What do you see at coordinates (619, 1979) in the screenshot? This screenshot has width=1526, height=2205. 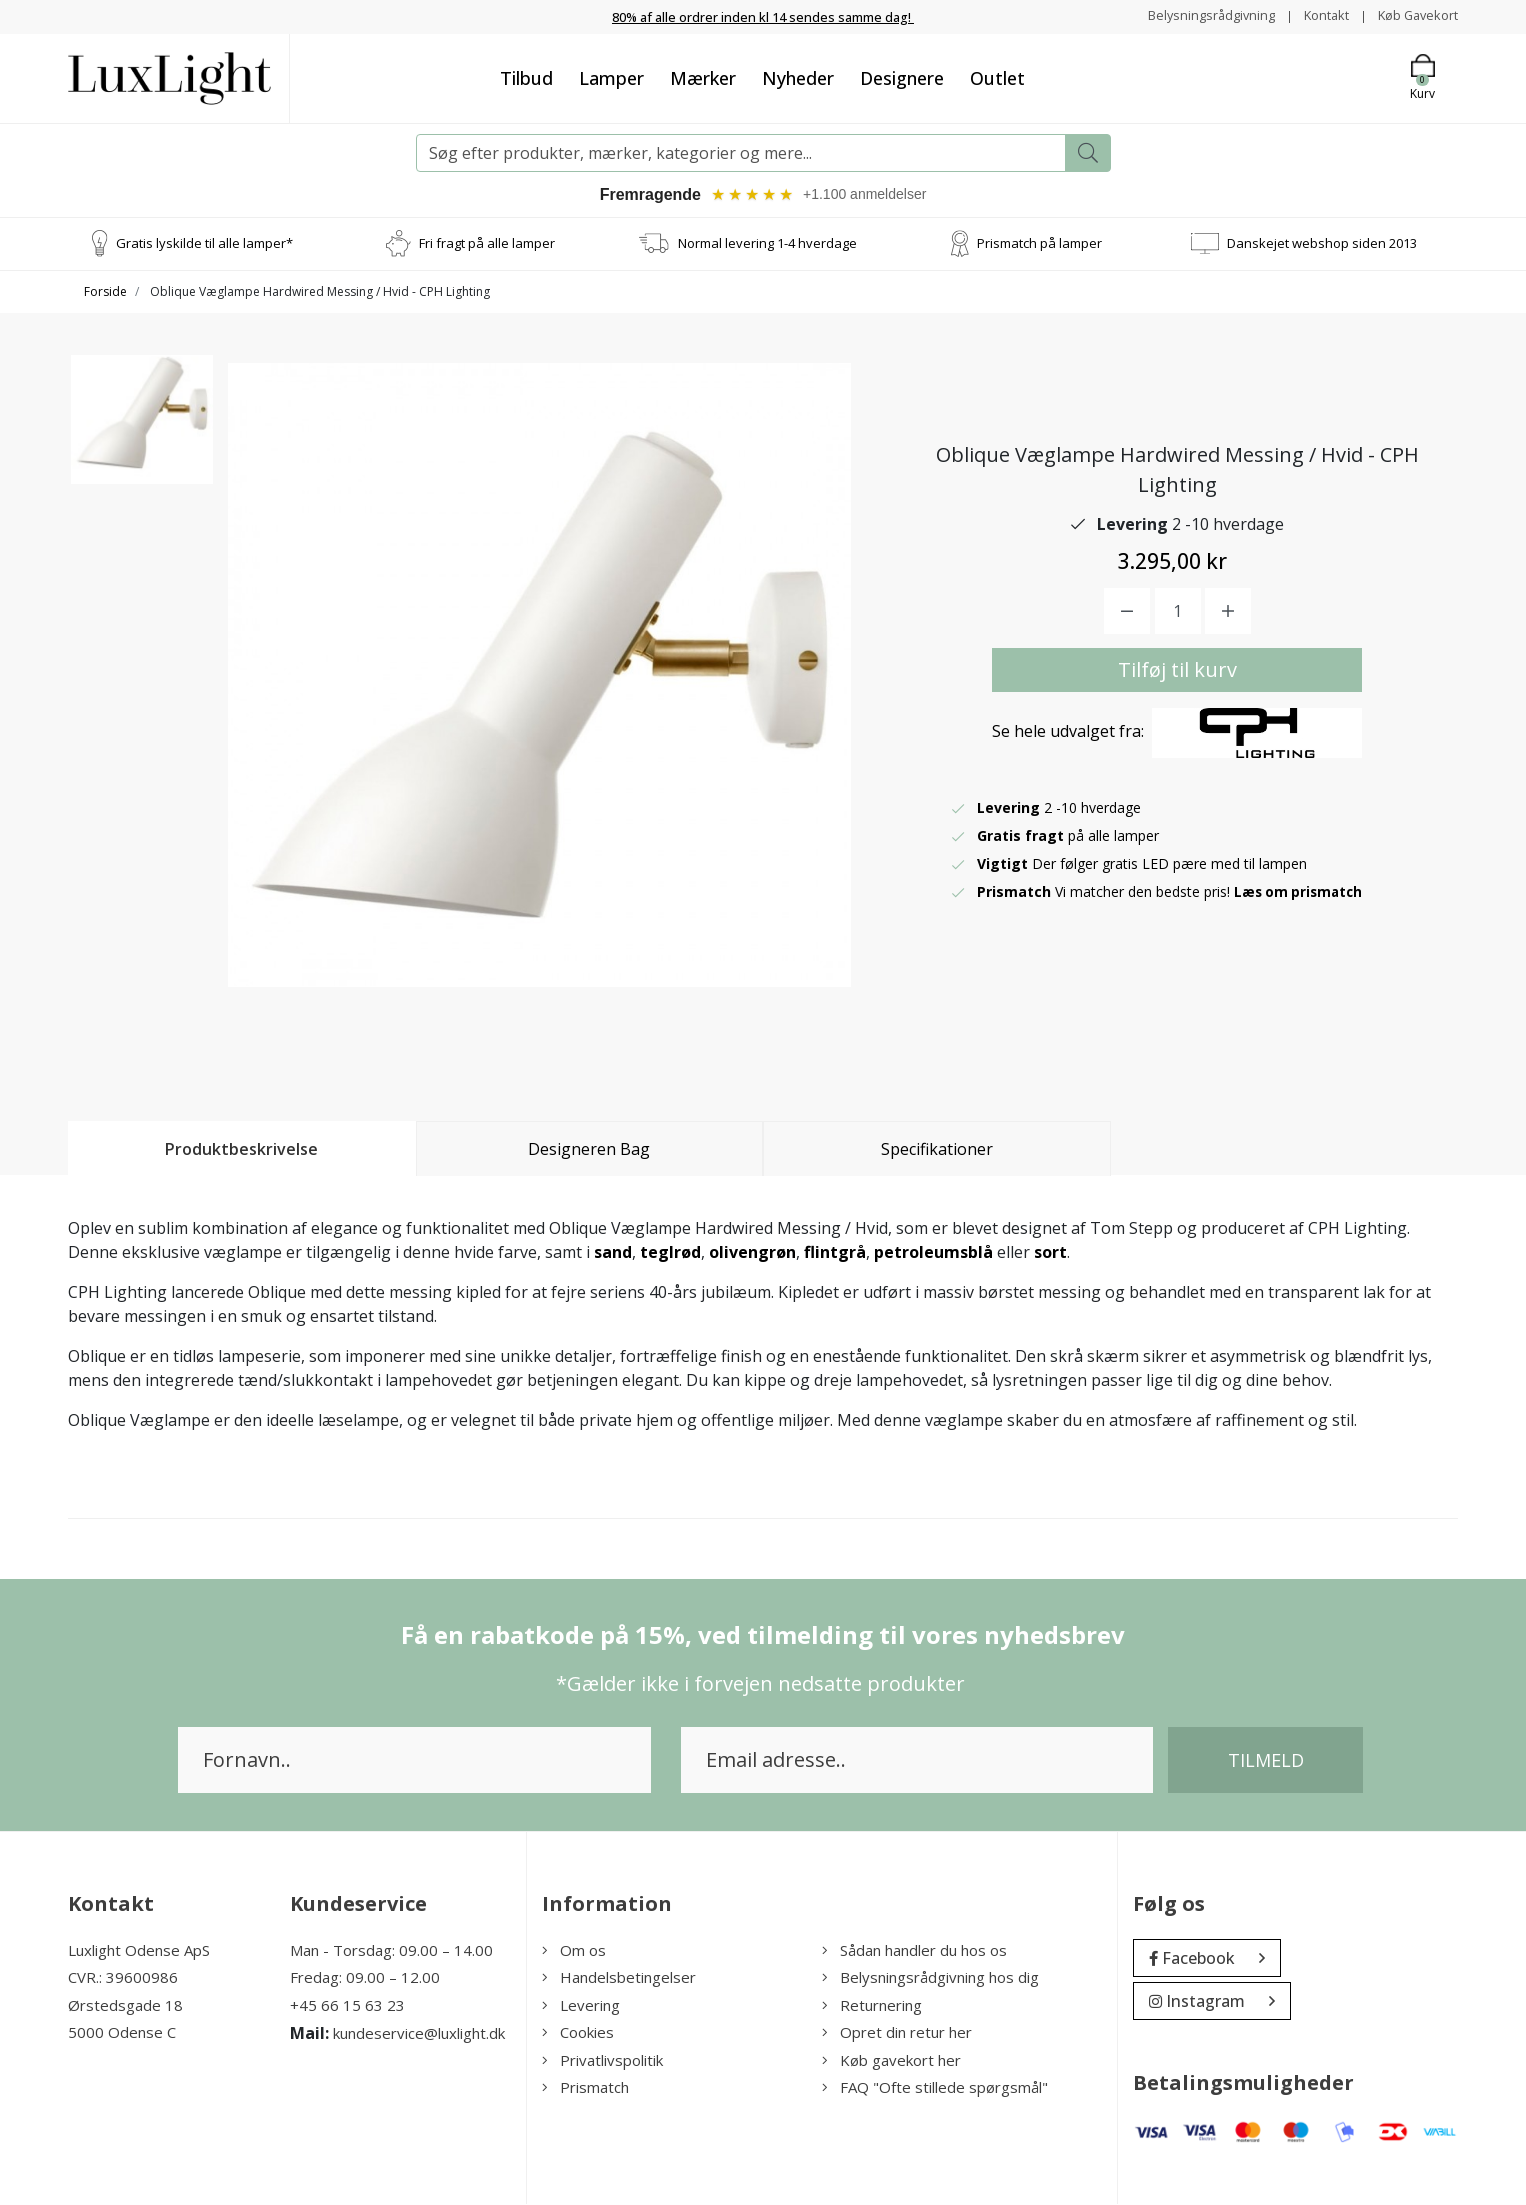 I see `Handelsbetingelser` at bounding box center [619, 1979].